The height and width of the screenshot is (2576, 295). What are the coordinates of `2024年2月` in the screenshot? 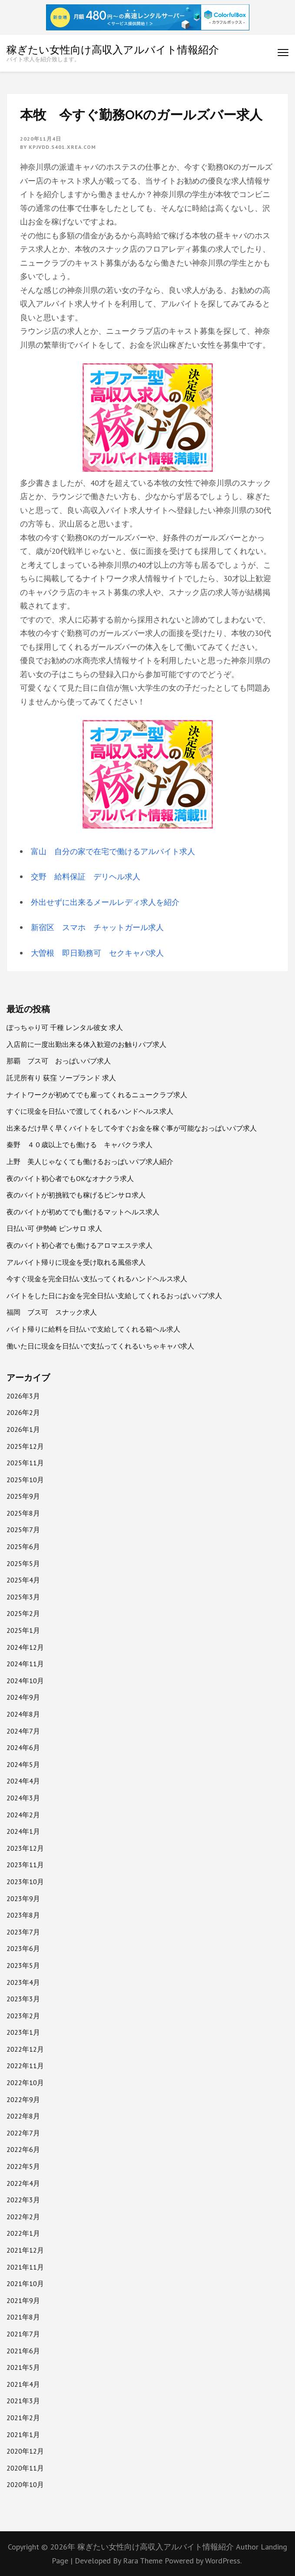 It's located at (23, 1814).